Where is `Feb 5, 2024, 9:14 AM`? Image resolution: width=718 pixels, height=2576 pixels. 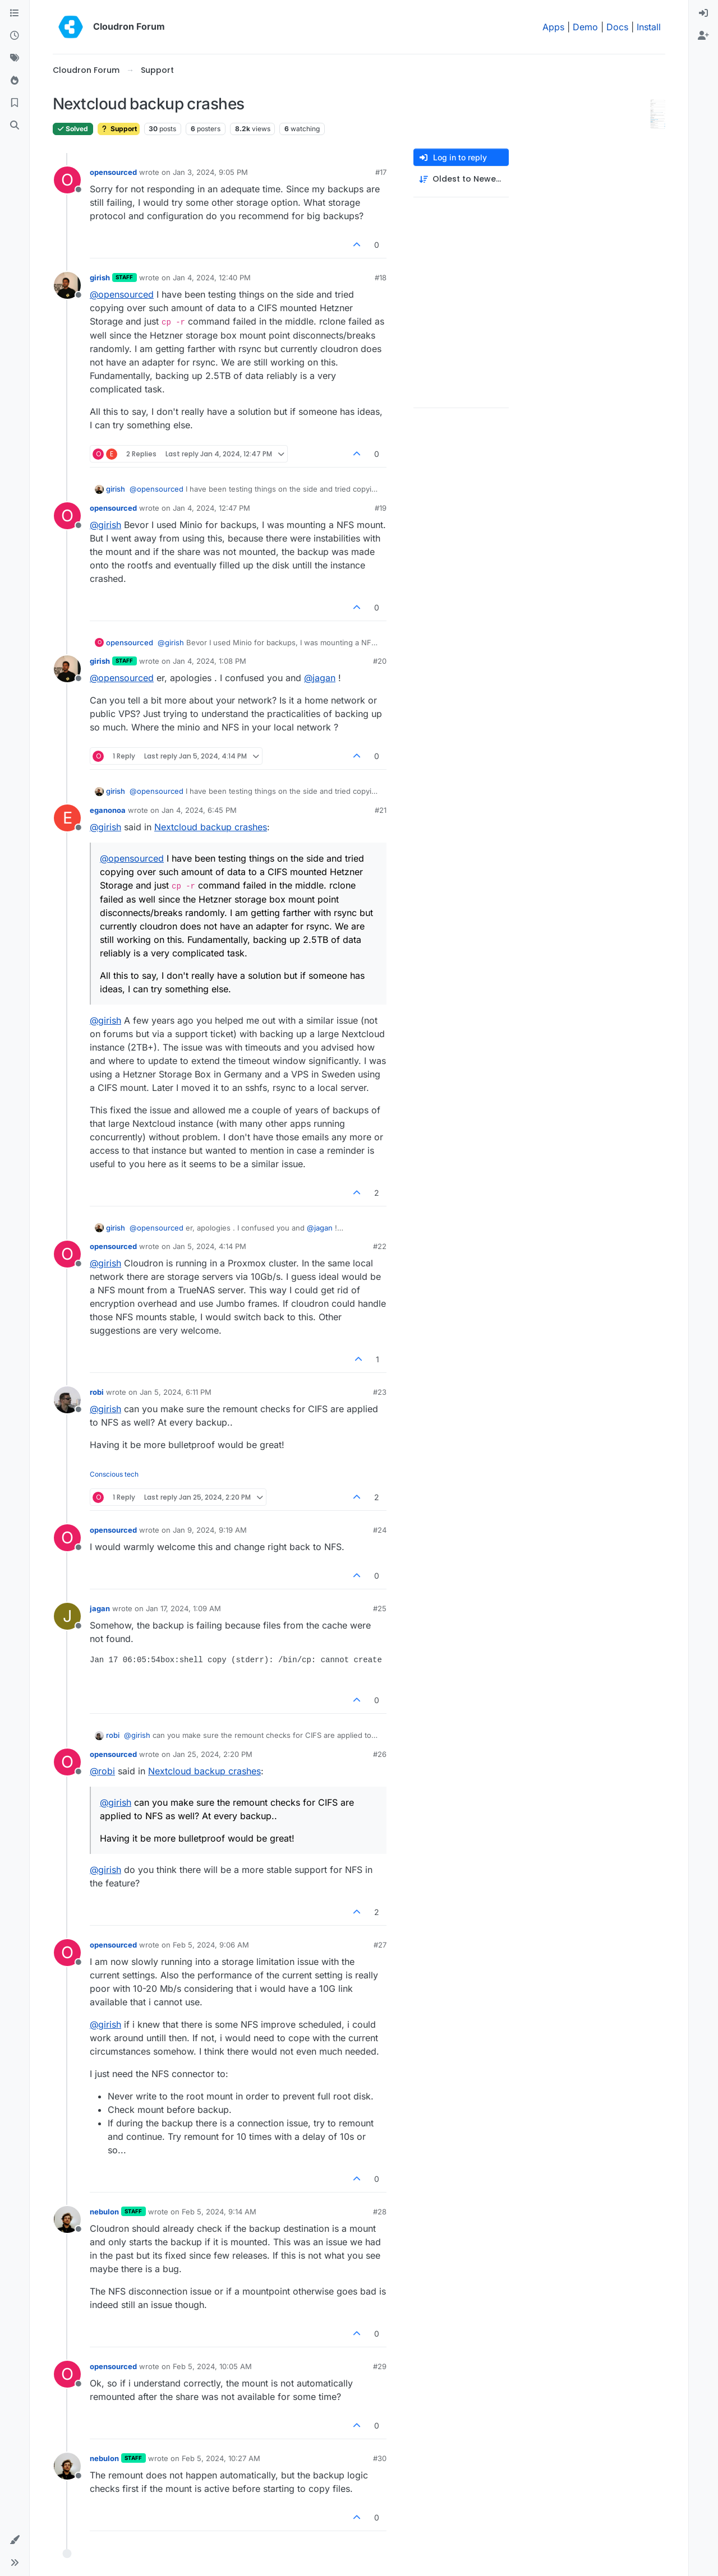 Feb 5, 2024, 9:14 AM is located at coordinates (219, 2211).